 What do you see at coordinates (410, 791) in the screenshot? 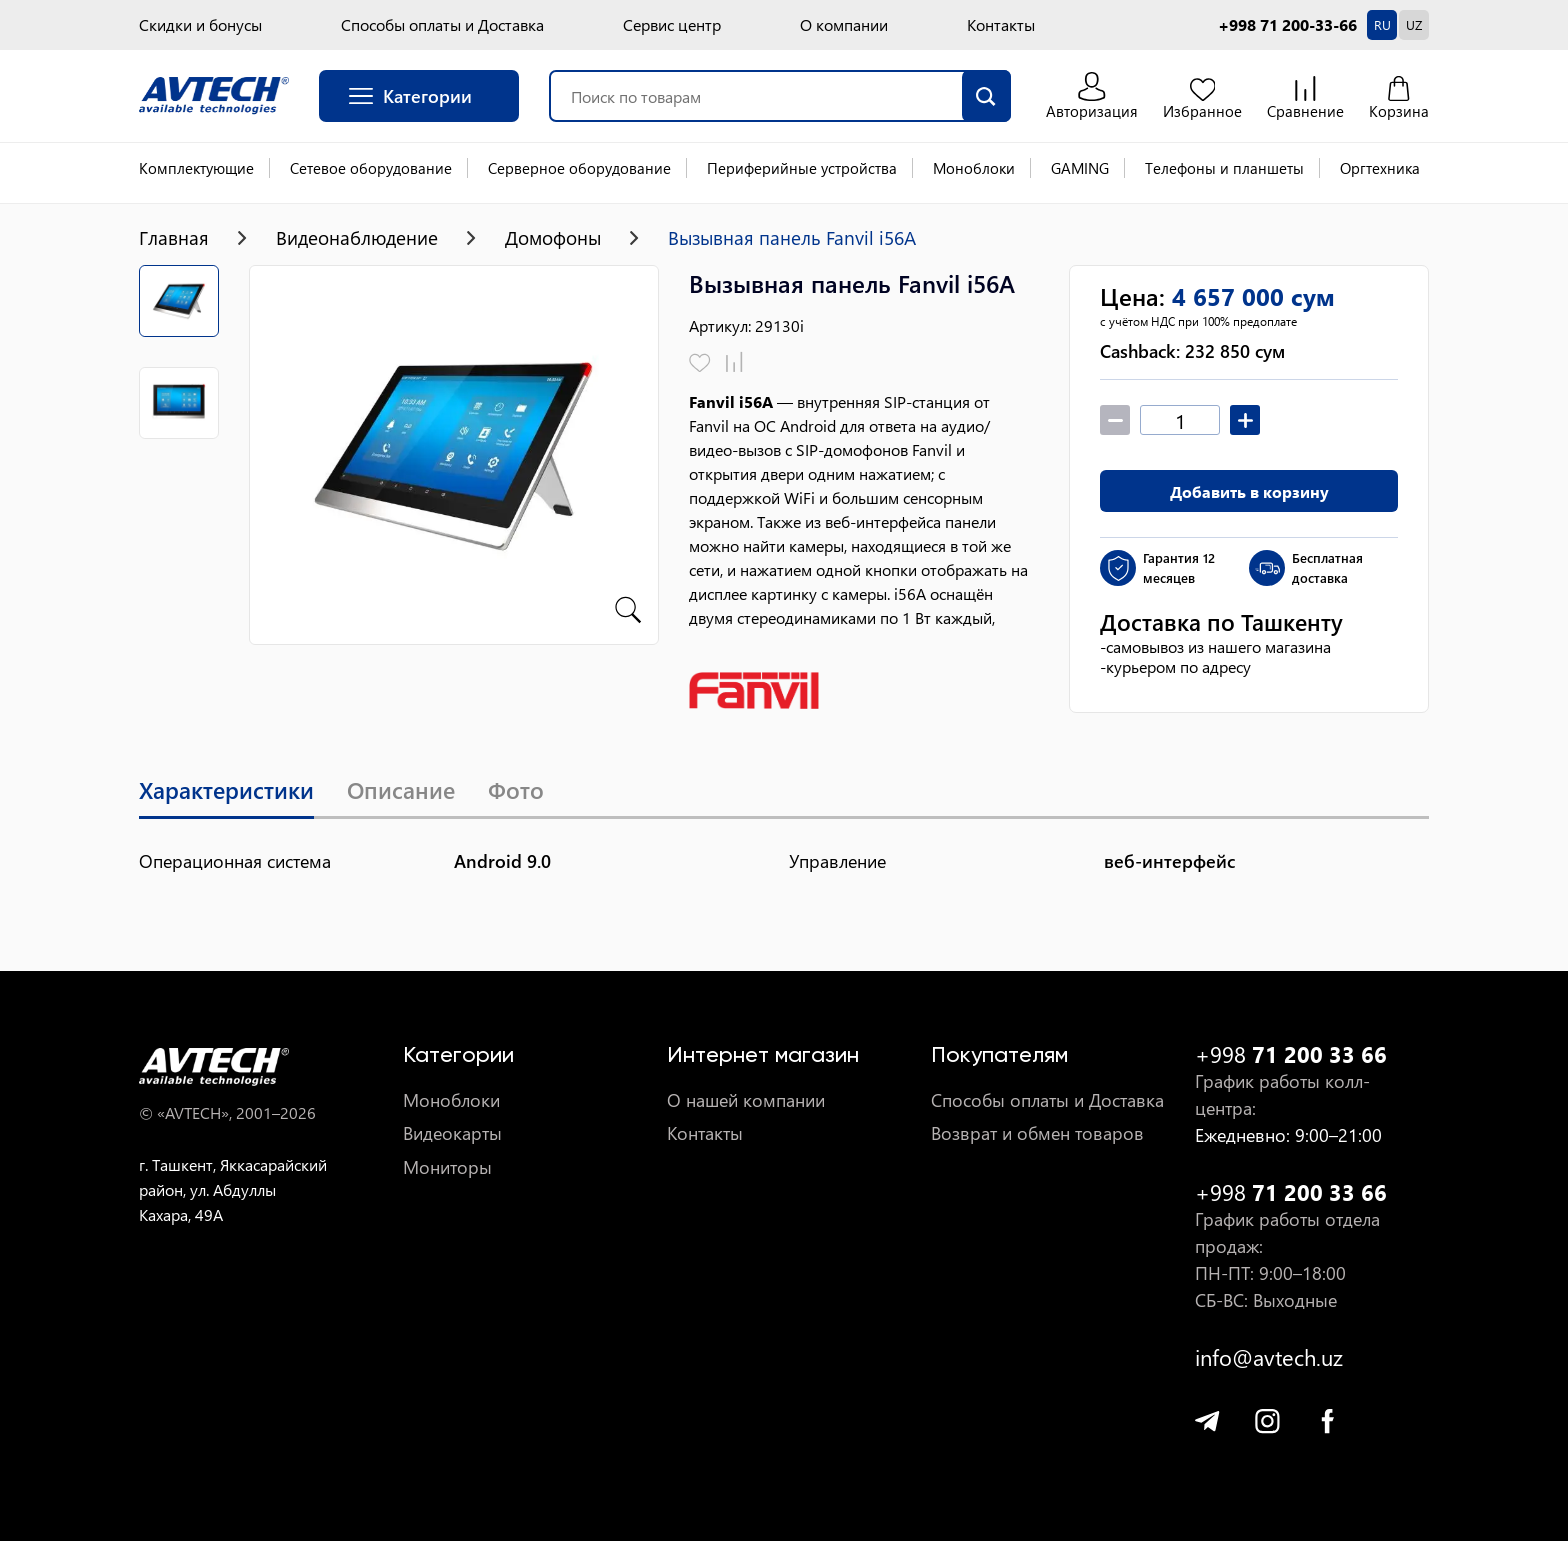
I see `Описание [tab]` at bounding box center [410, 791].